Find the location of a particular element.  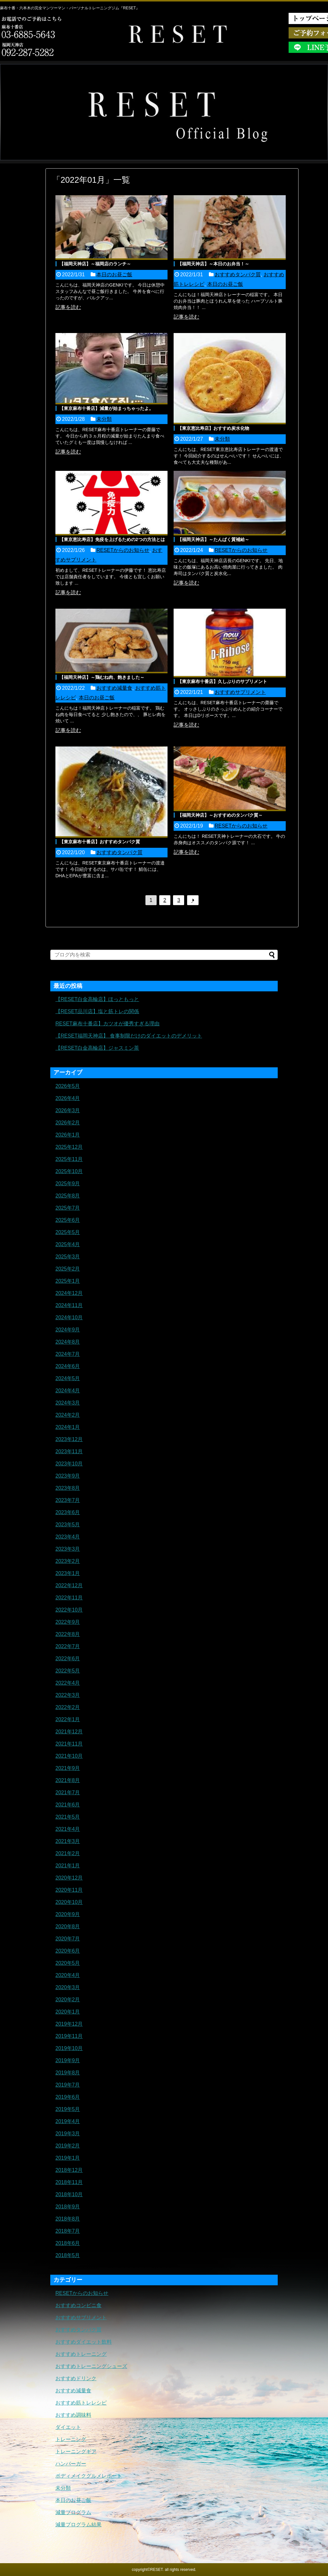

RESETからのお知らせ is located at coordinates (122, 550).